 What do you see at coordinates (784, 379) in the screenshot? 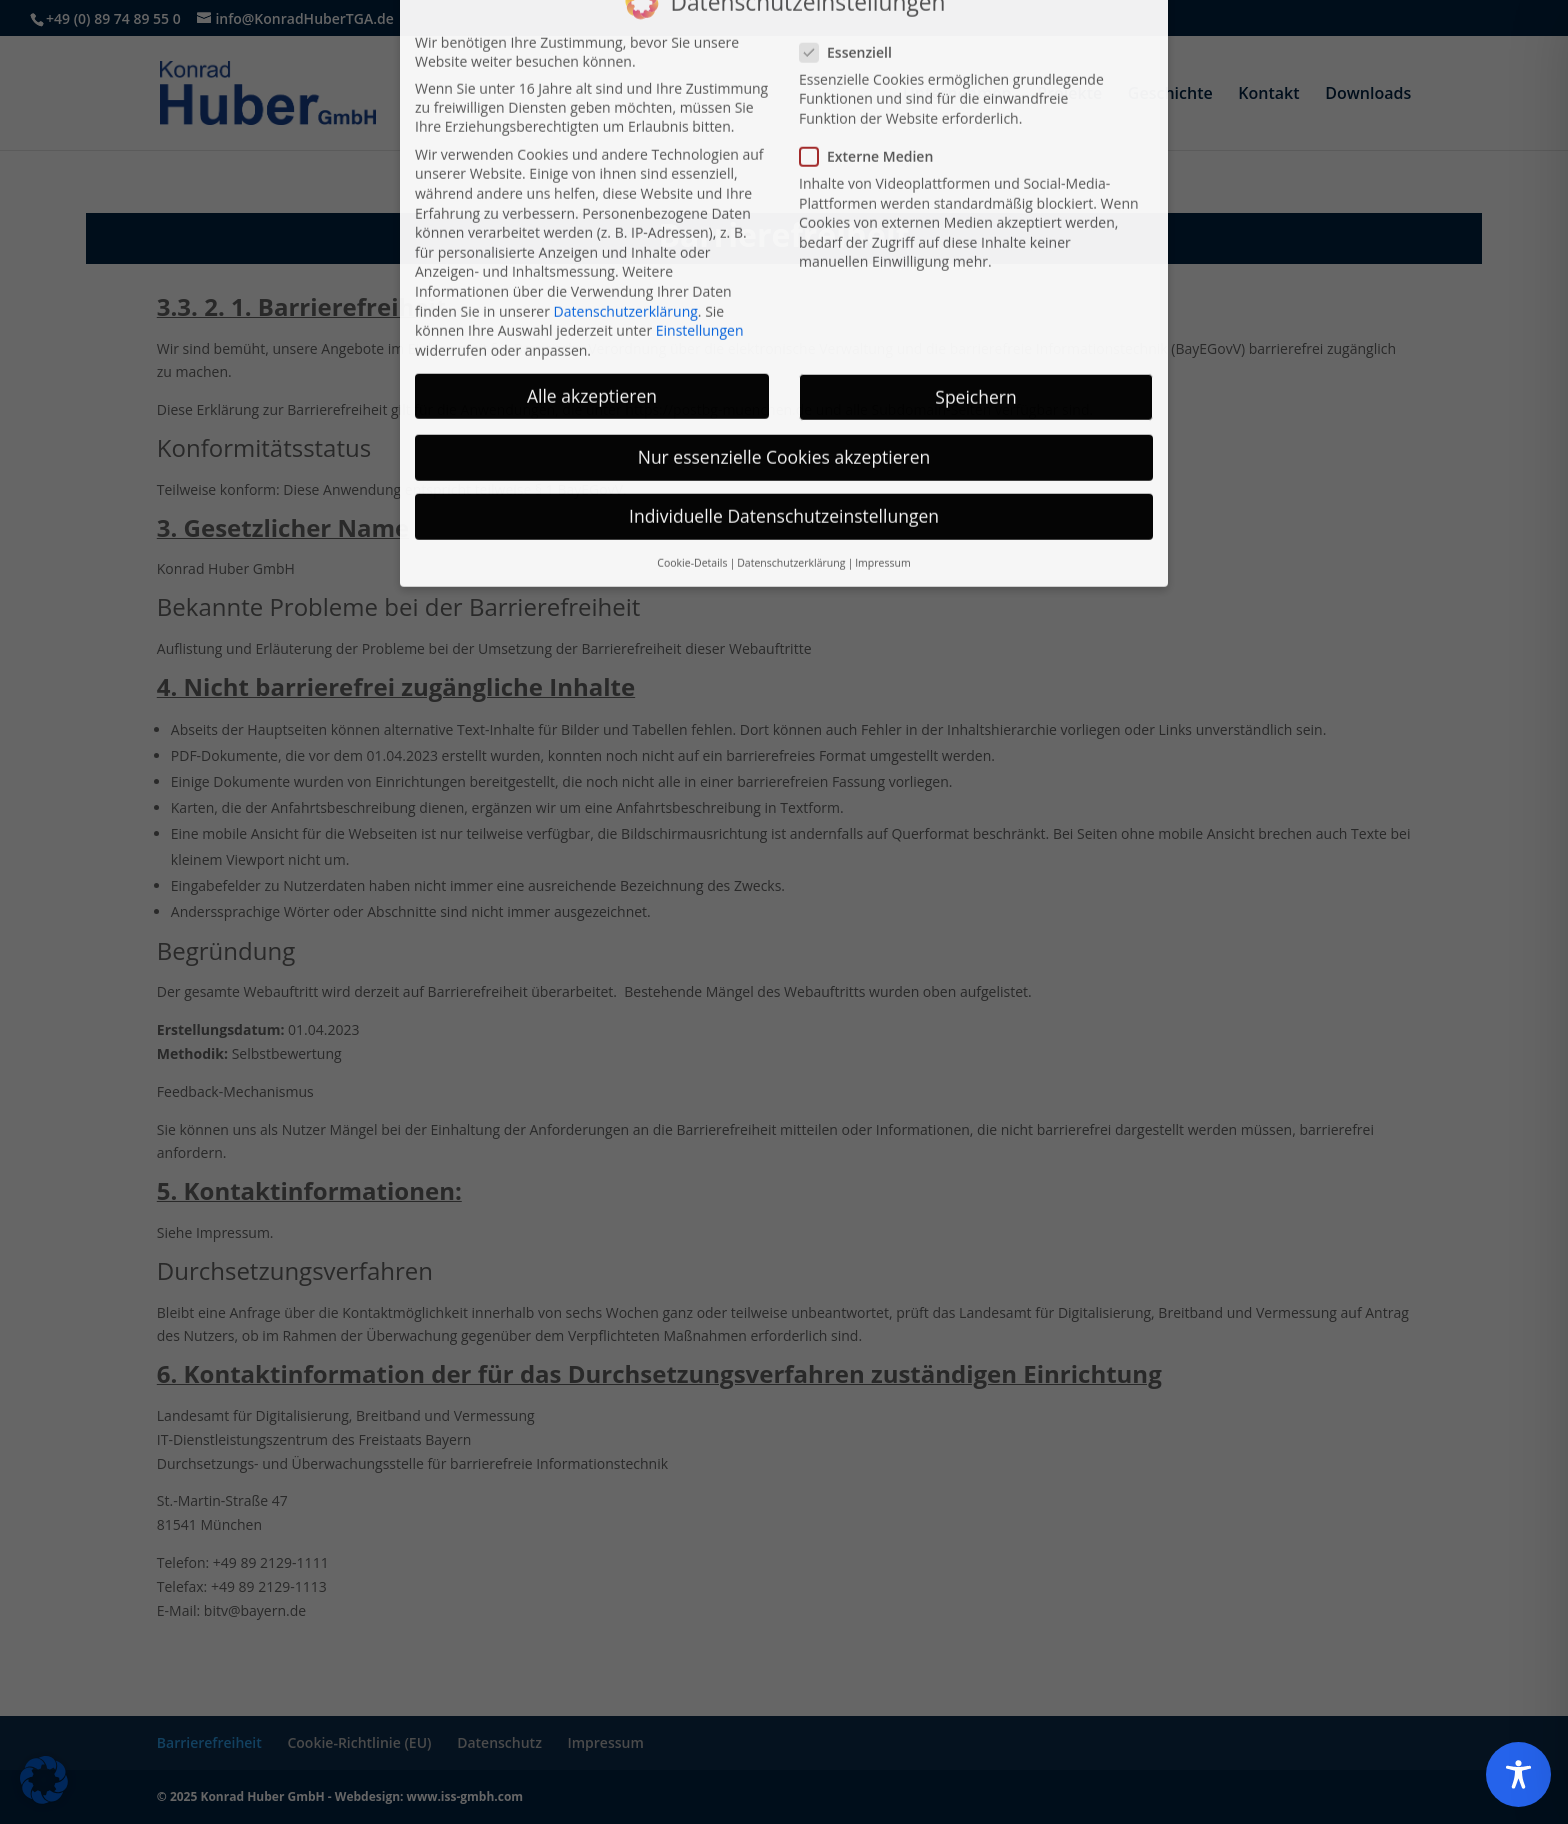
I see `Individuelle Datenschutzeinstellungen [button]` at bounding box center [784, 379].